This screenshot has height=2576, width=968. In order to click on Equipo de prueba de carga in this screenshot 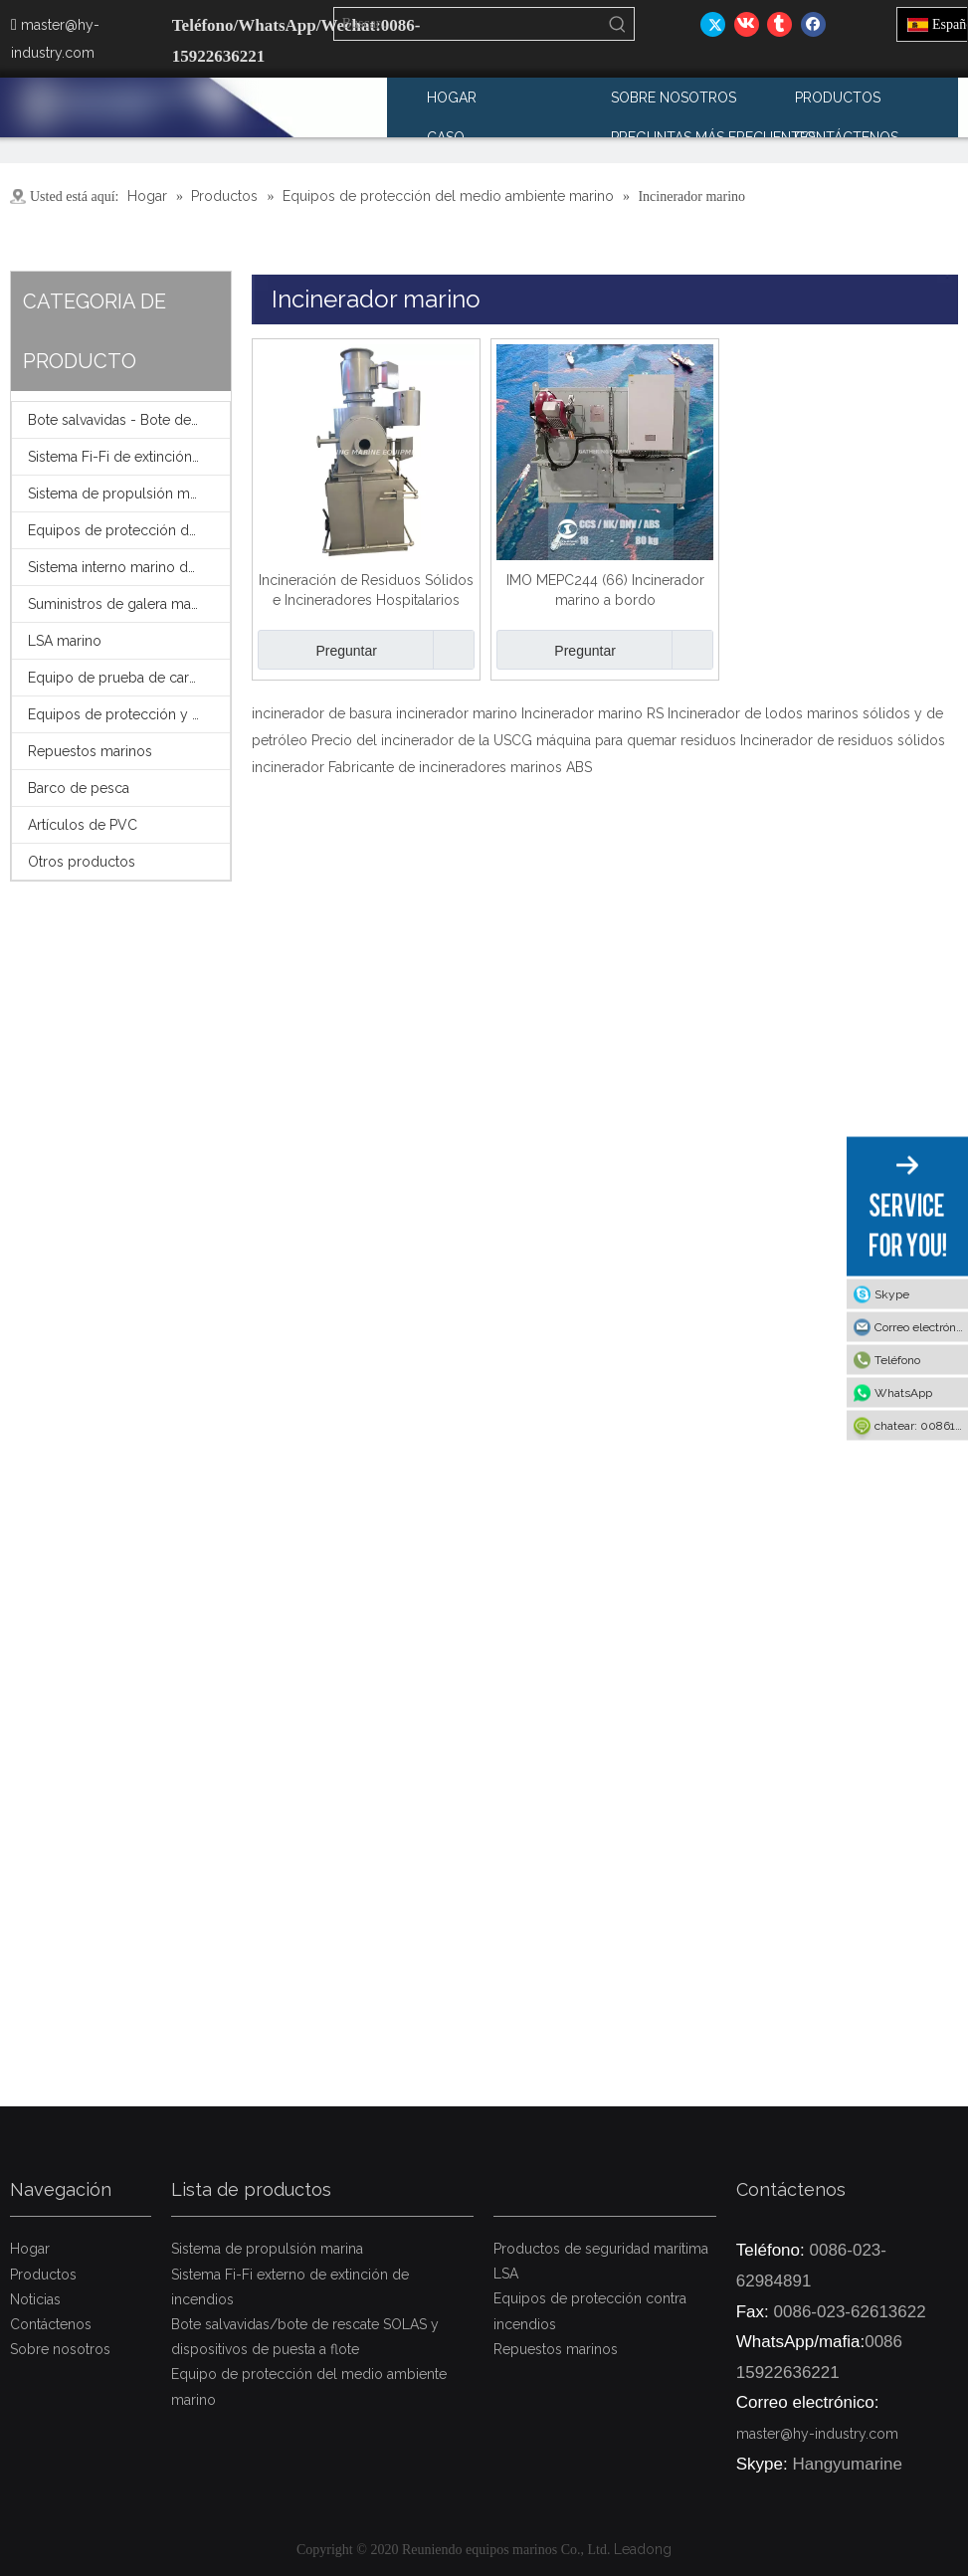, I will do `click(116, 678)`.